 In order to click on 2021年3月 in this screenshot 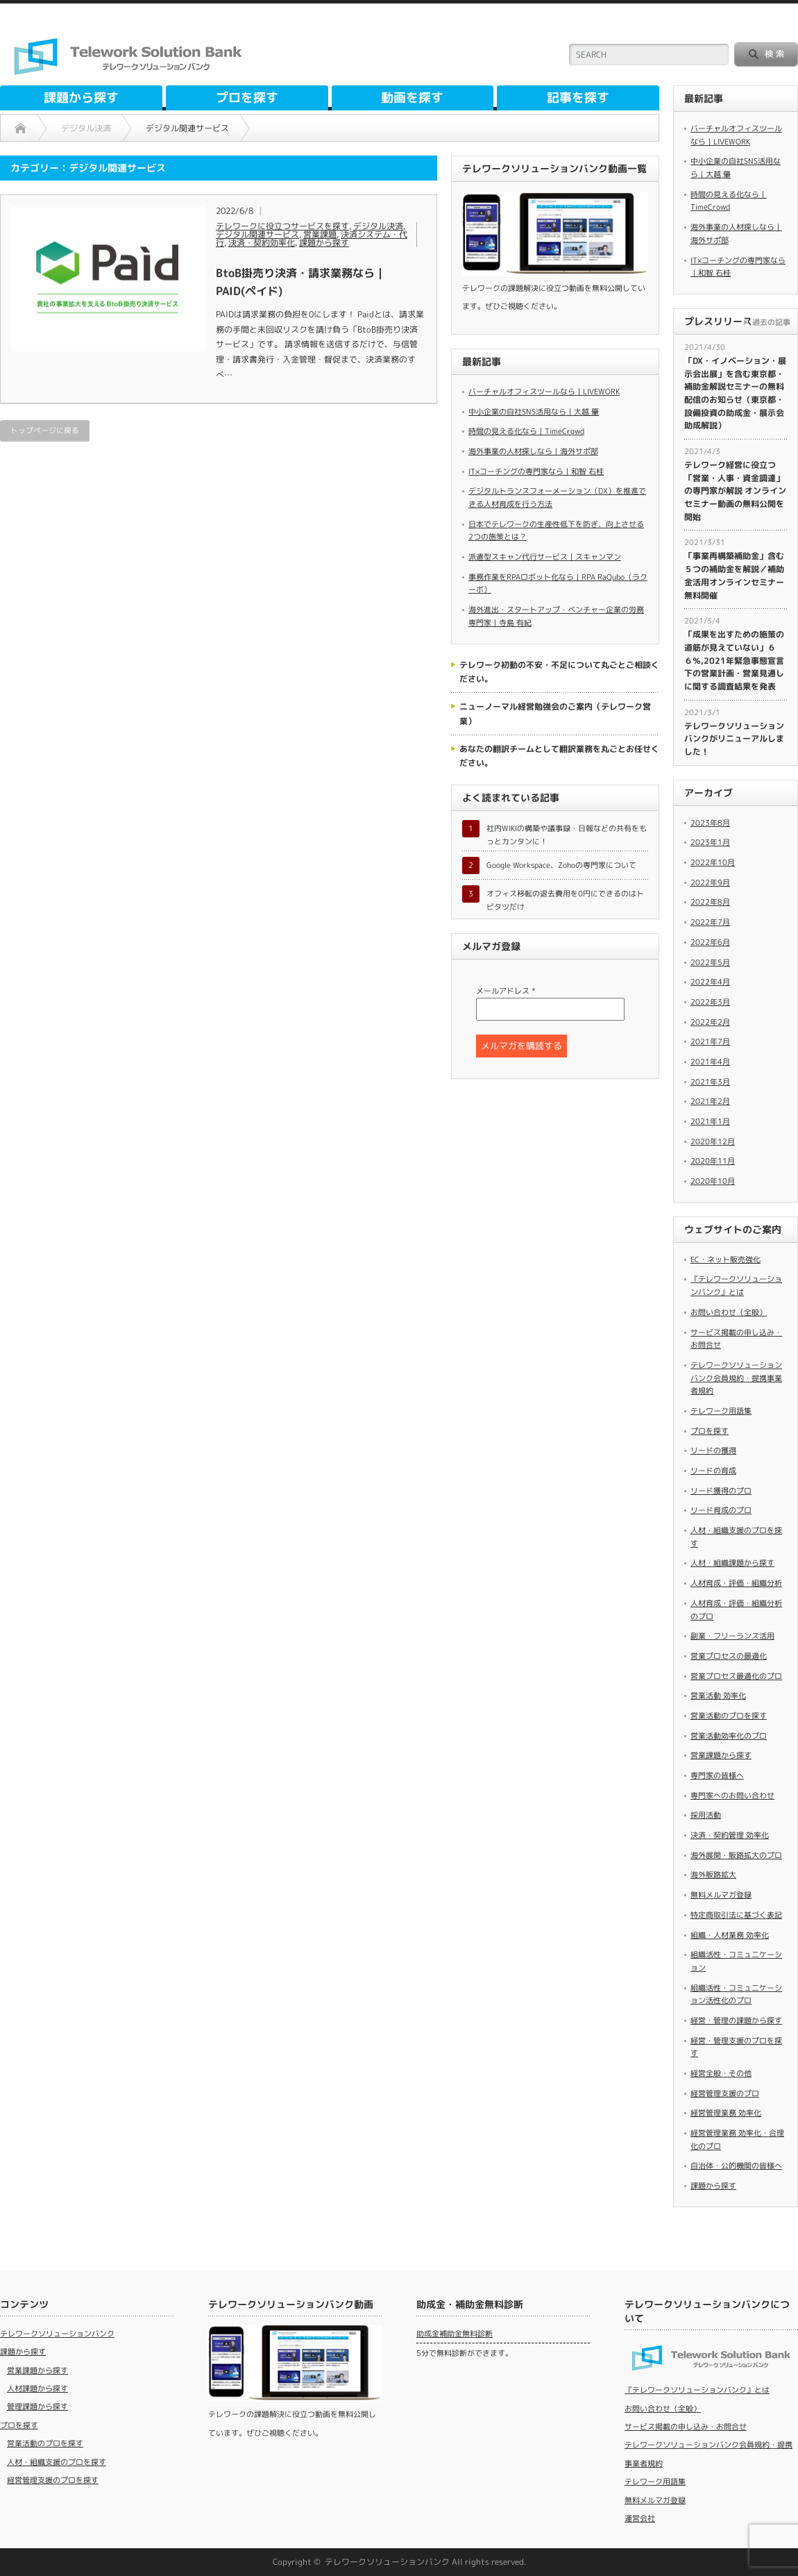, I will do `click(710, 1081)`.